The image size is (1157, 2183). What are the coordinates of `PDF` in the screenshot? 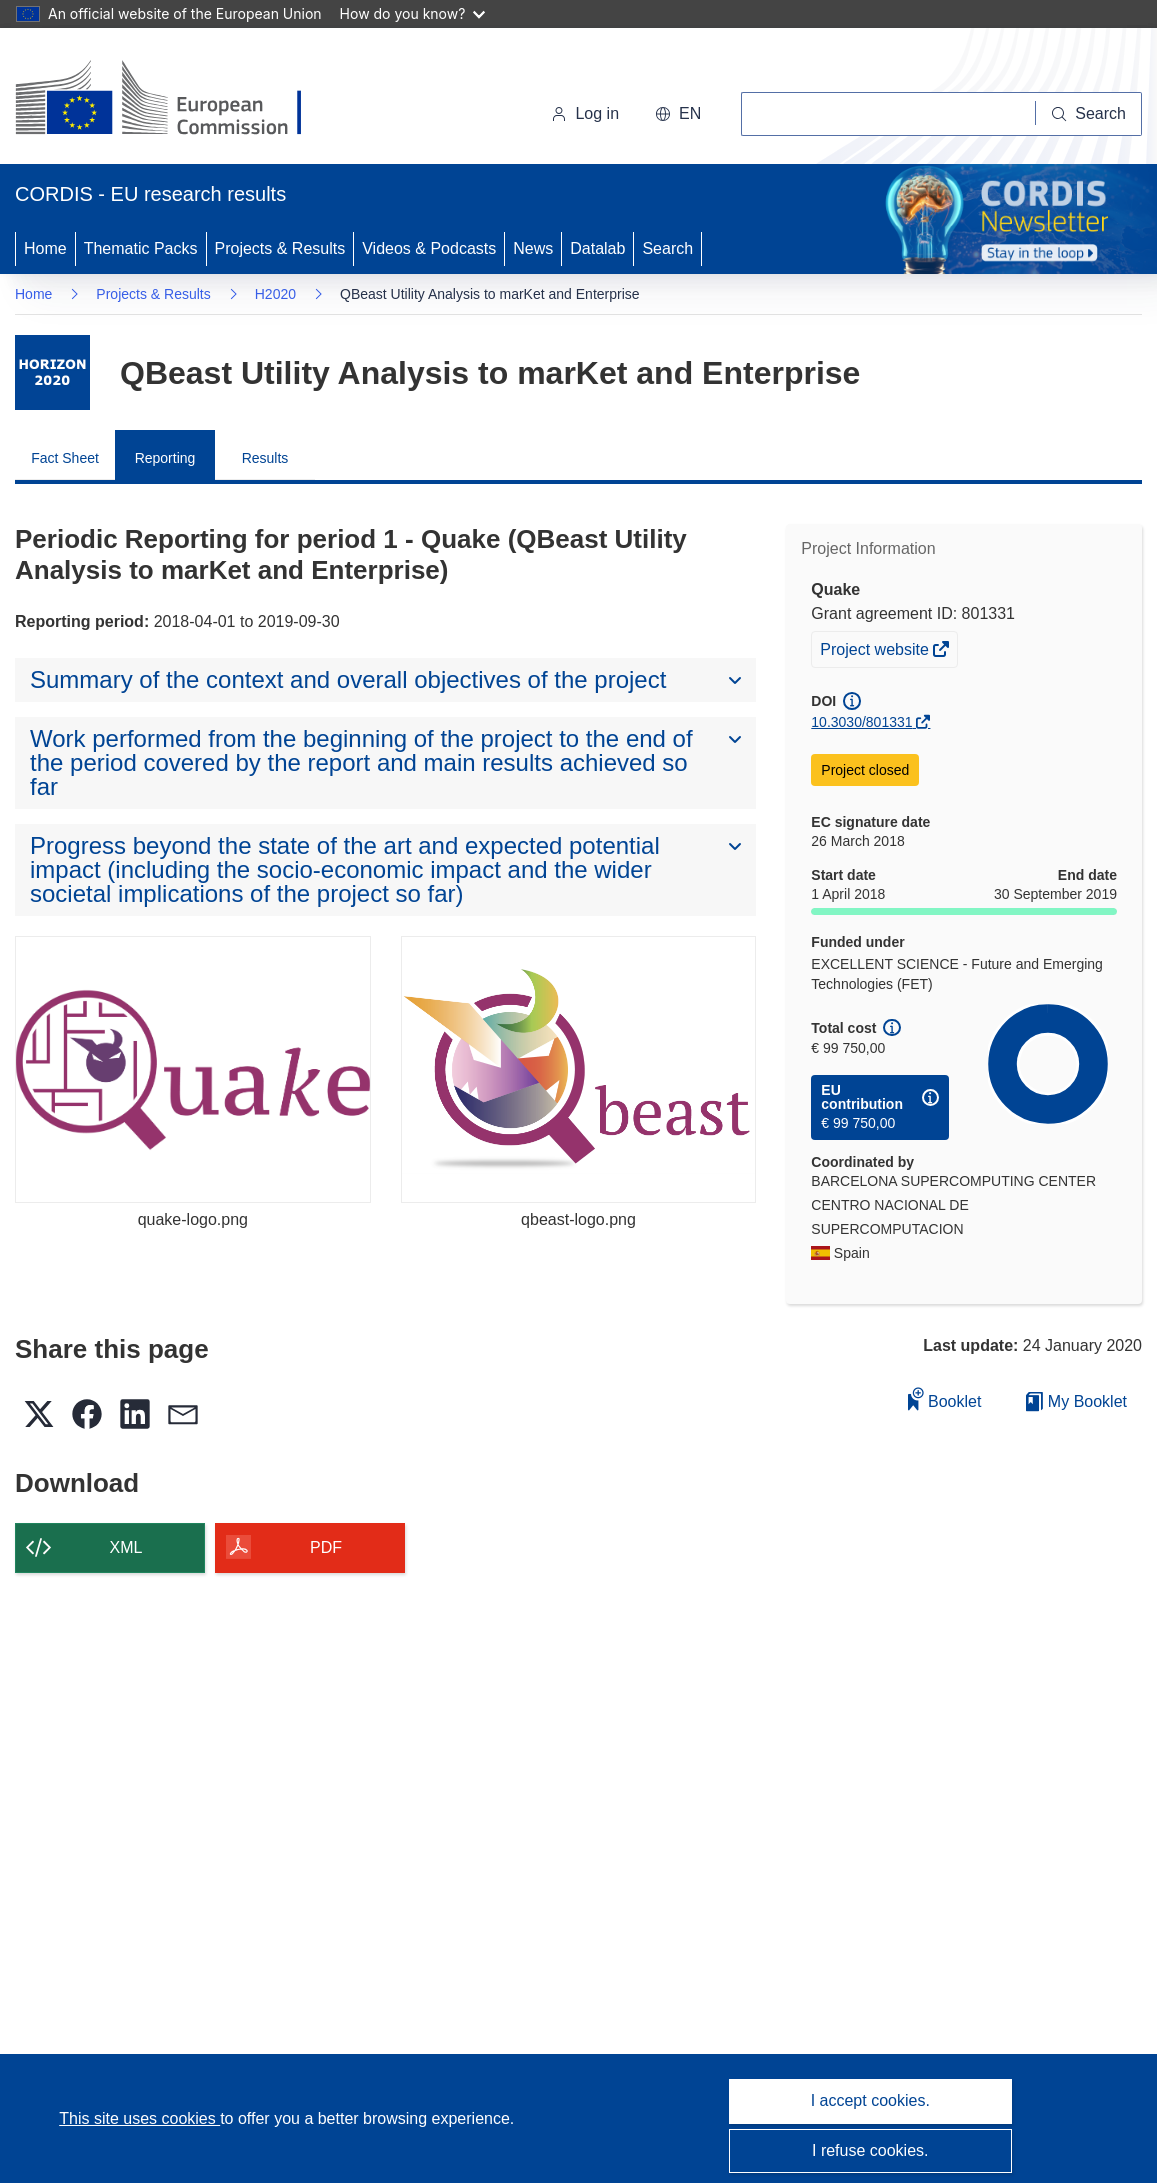 It's located at (326, 1547).